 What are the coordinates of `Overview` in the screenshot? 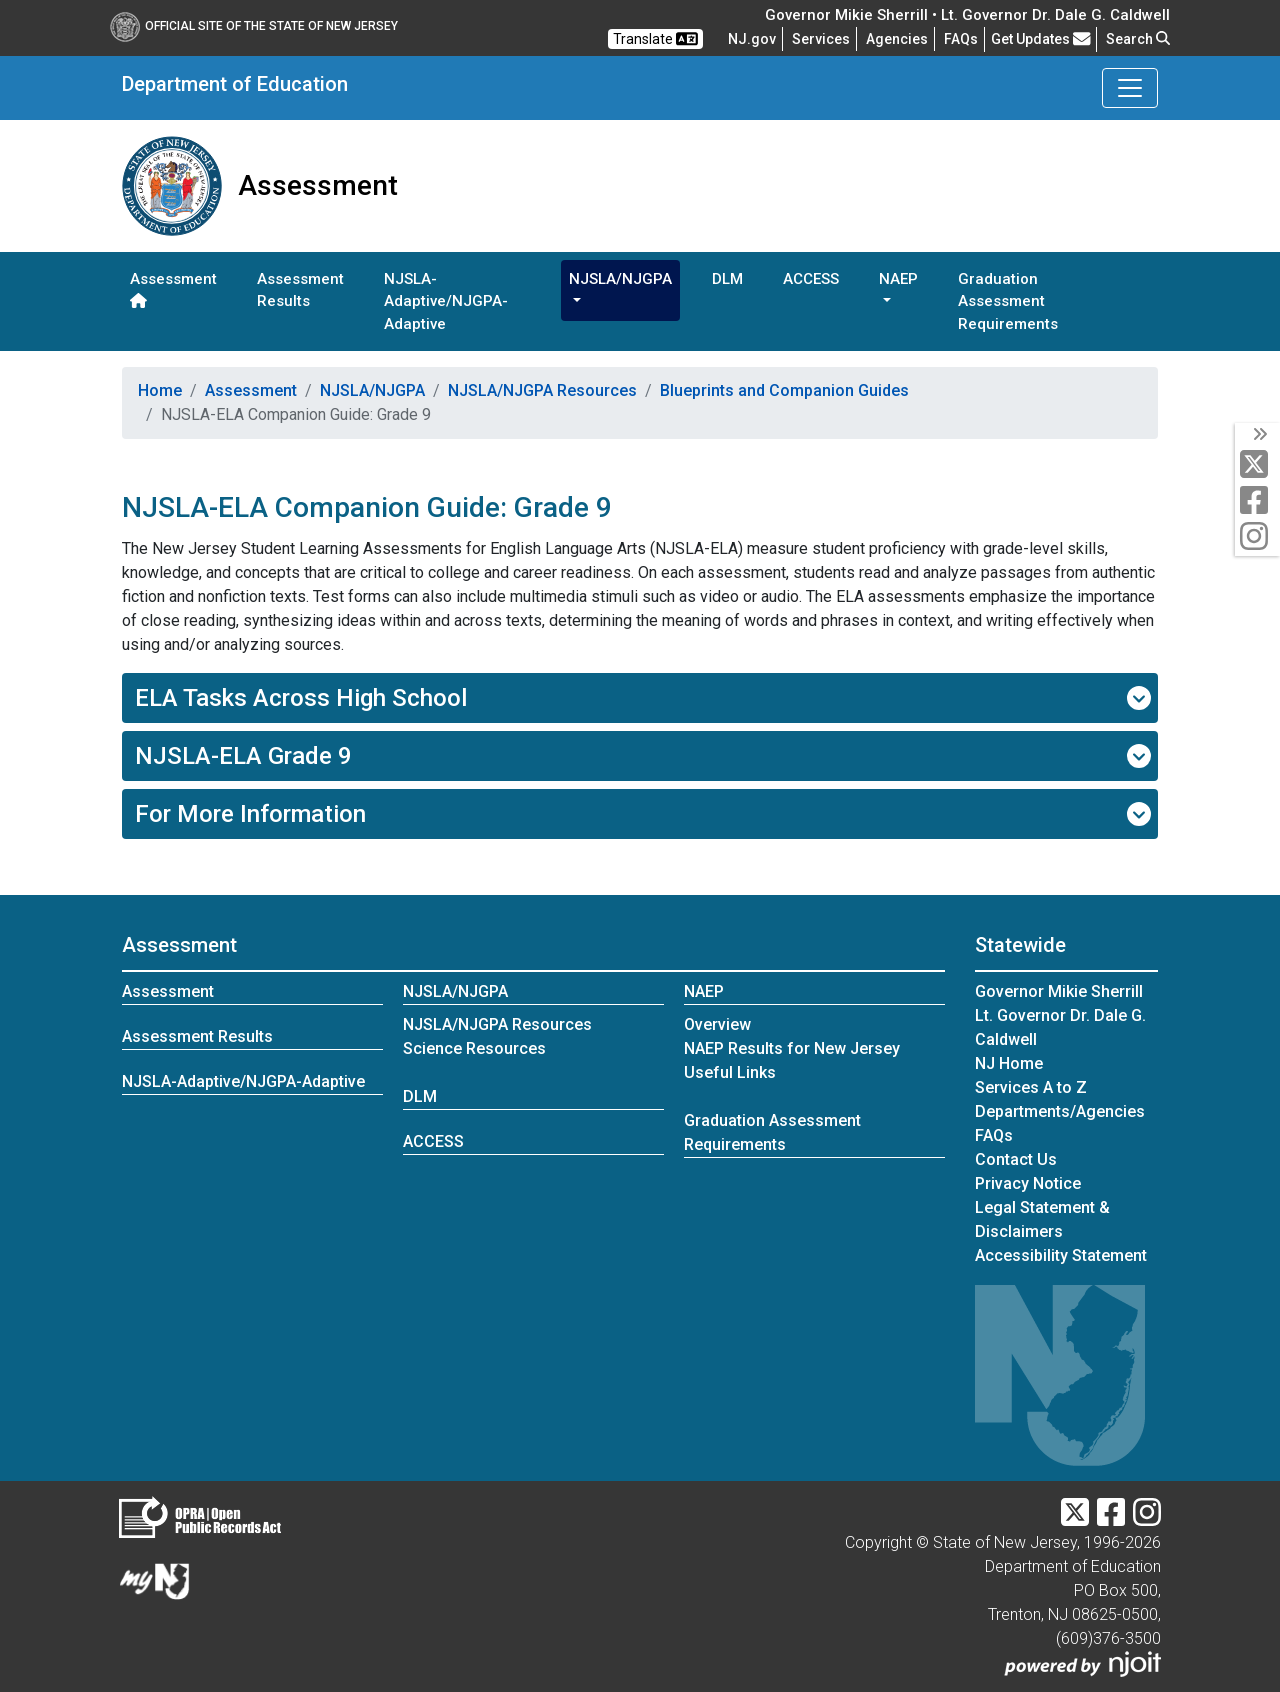 It's located at (717, 1024).